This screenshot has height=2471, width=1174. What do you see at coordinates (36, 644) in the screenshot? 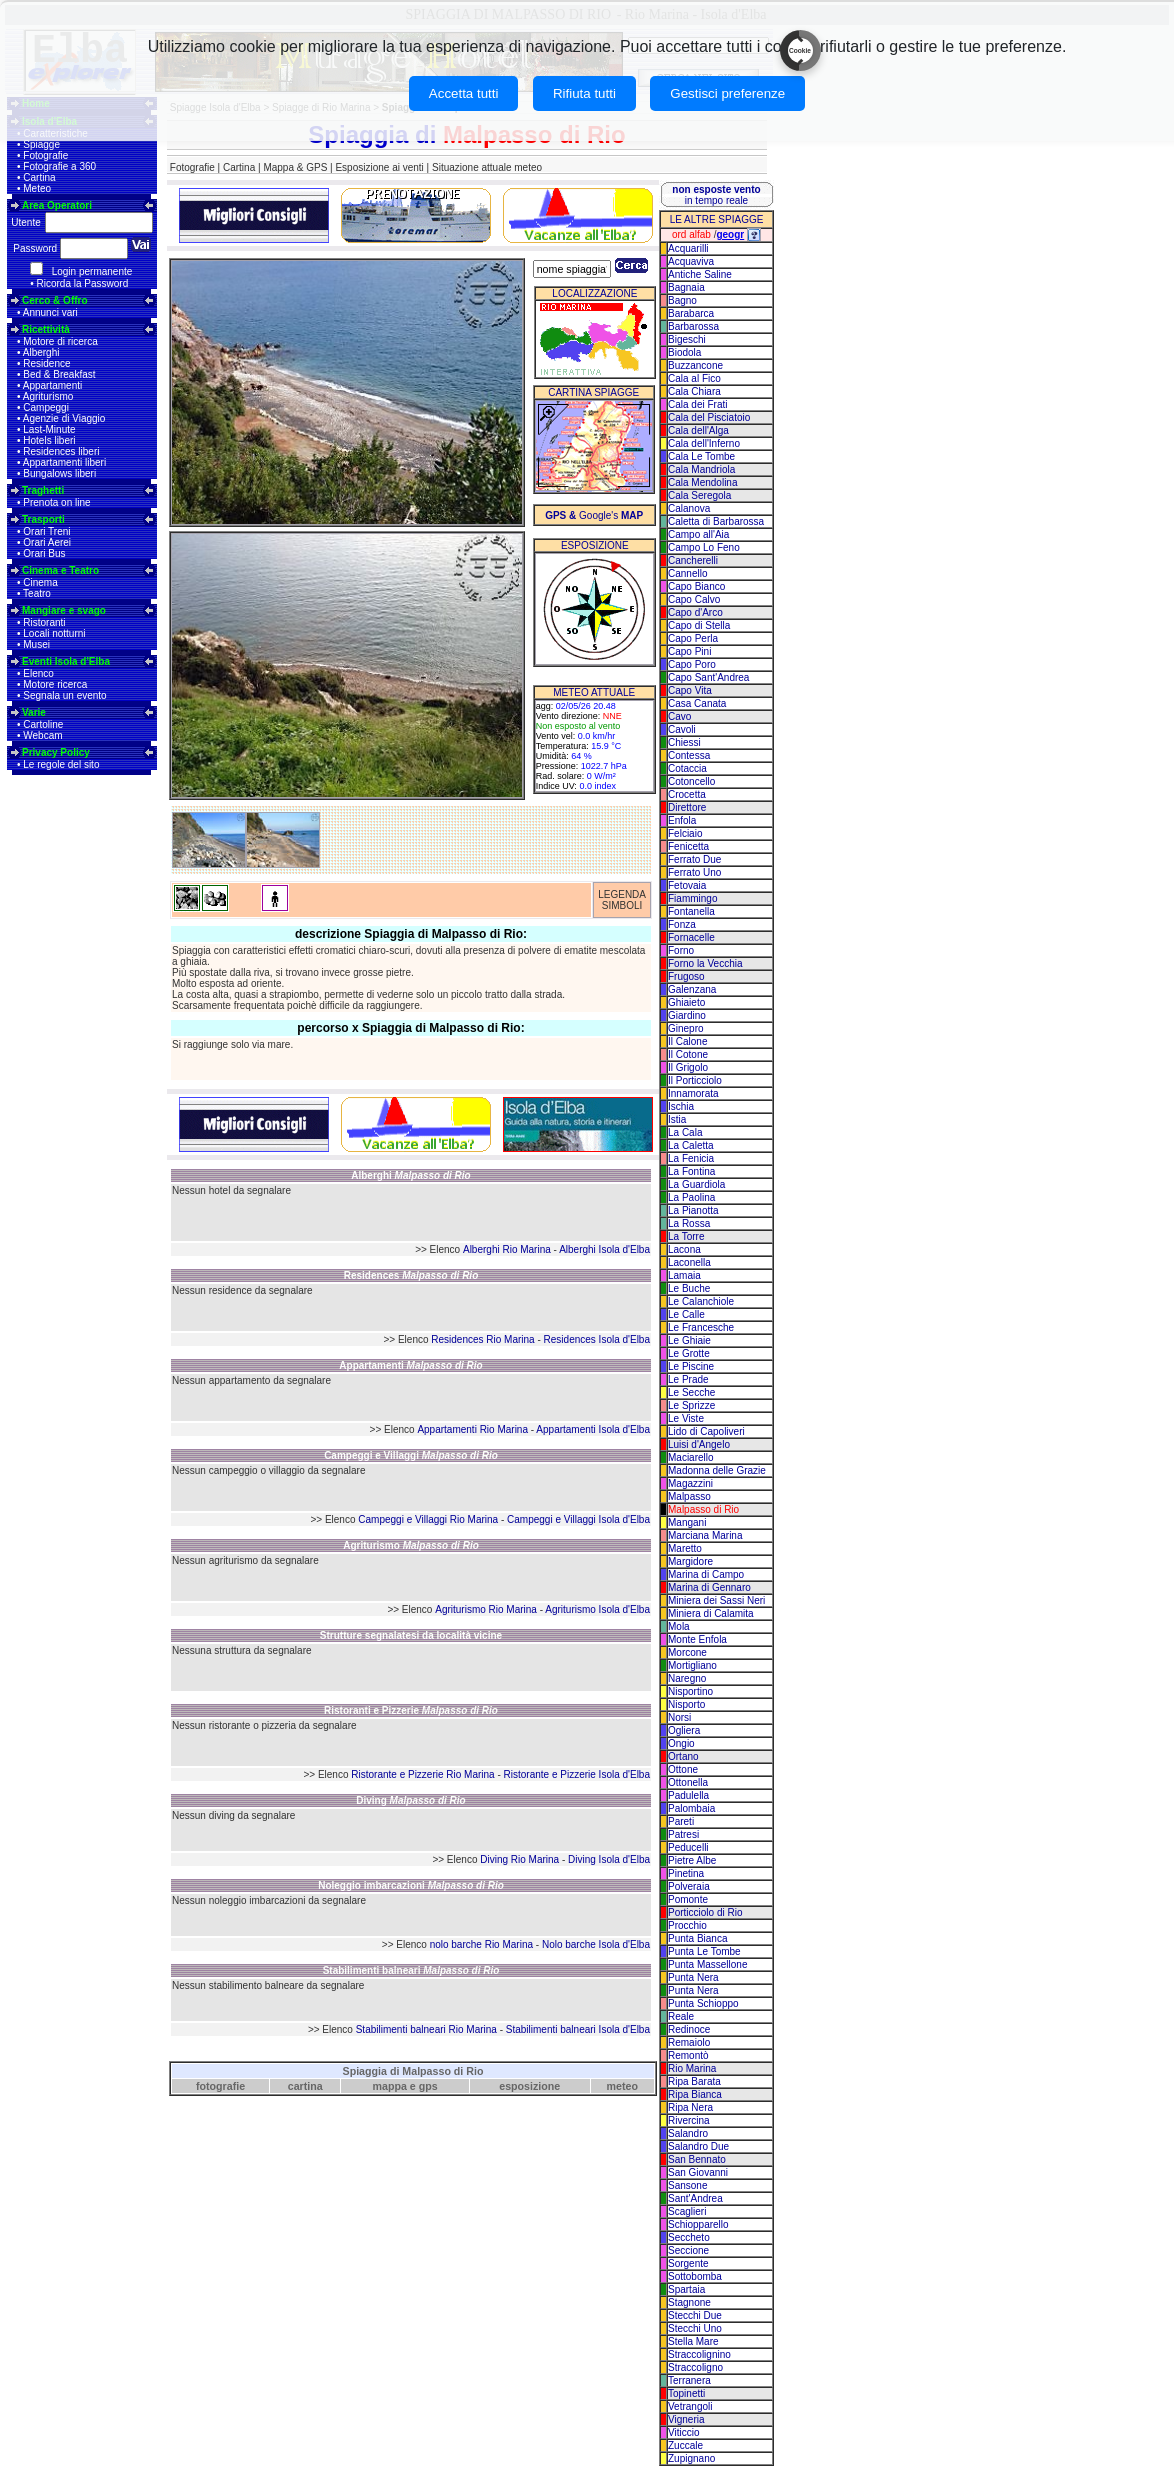
I see `Musei` at bounding box center [36, 644].